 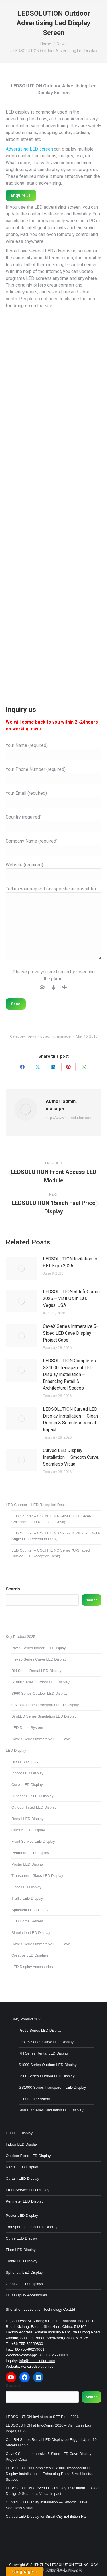 What do you see at coordinates (36, 1505) in the screenshot?
I see `LED Counter – LED Reception Desk` at bounding box center [36, 1505].